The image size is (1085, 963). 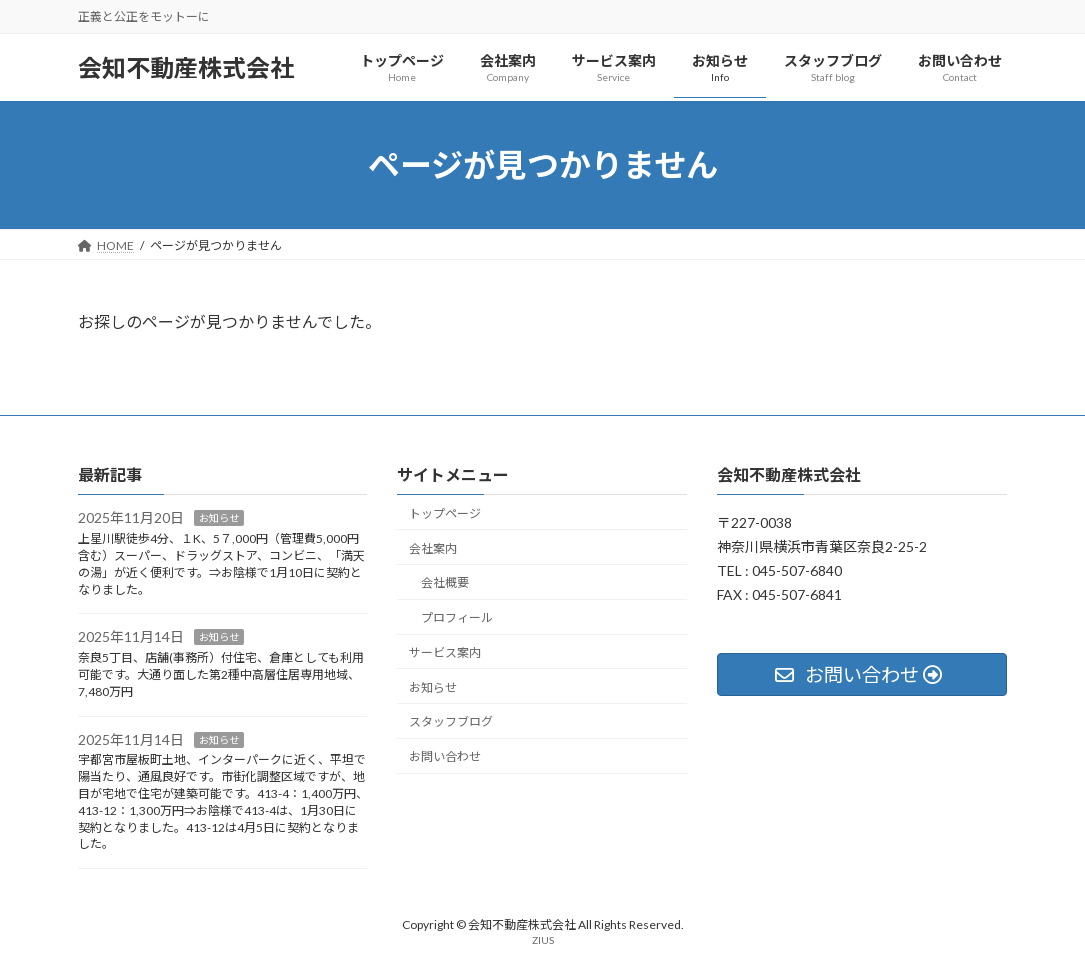 What do you see at coordinates (445, 652) in the screenshot?
I see `サービス案内` at bounding box center [445, 652].